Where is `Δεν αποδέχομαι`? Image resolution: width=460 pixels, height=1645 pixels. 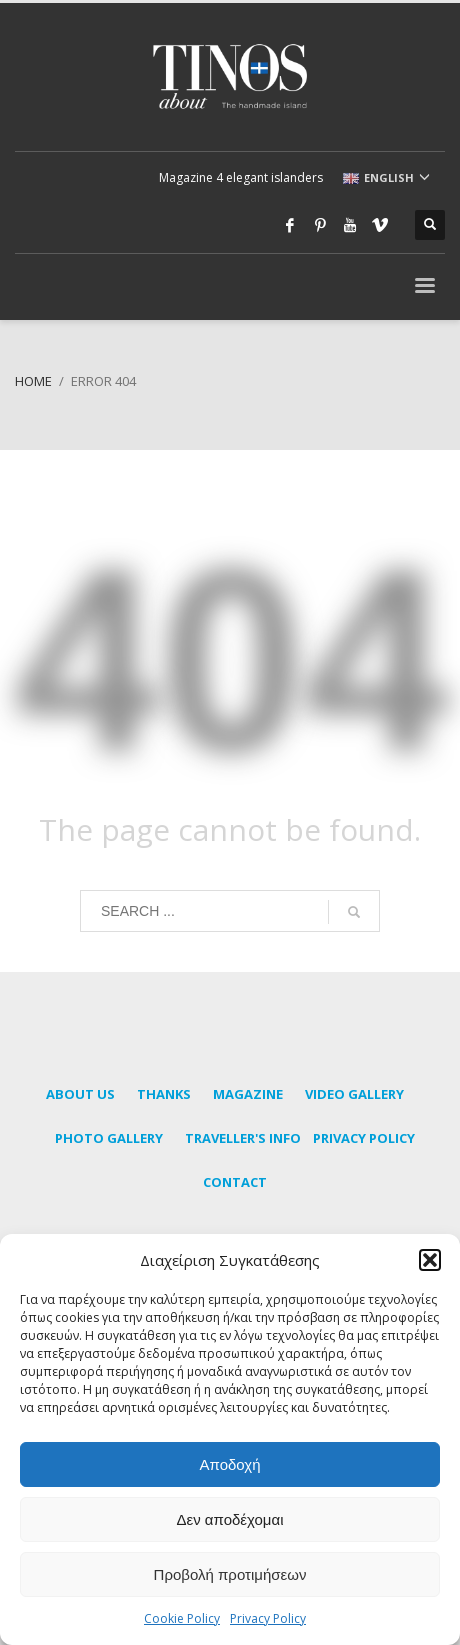
Δεν αποδέχομαι is located at coordinates (229, 1519).